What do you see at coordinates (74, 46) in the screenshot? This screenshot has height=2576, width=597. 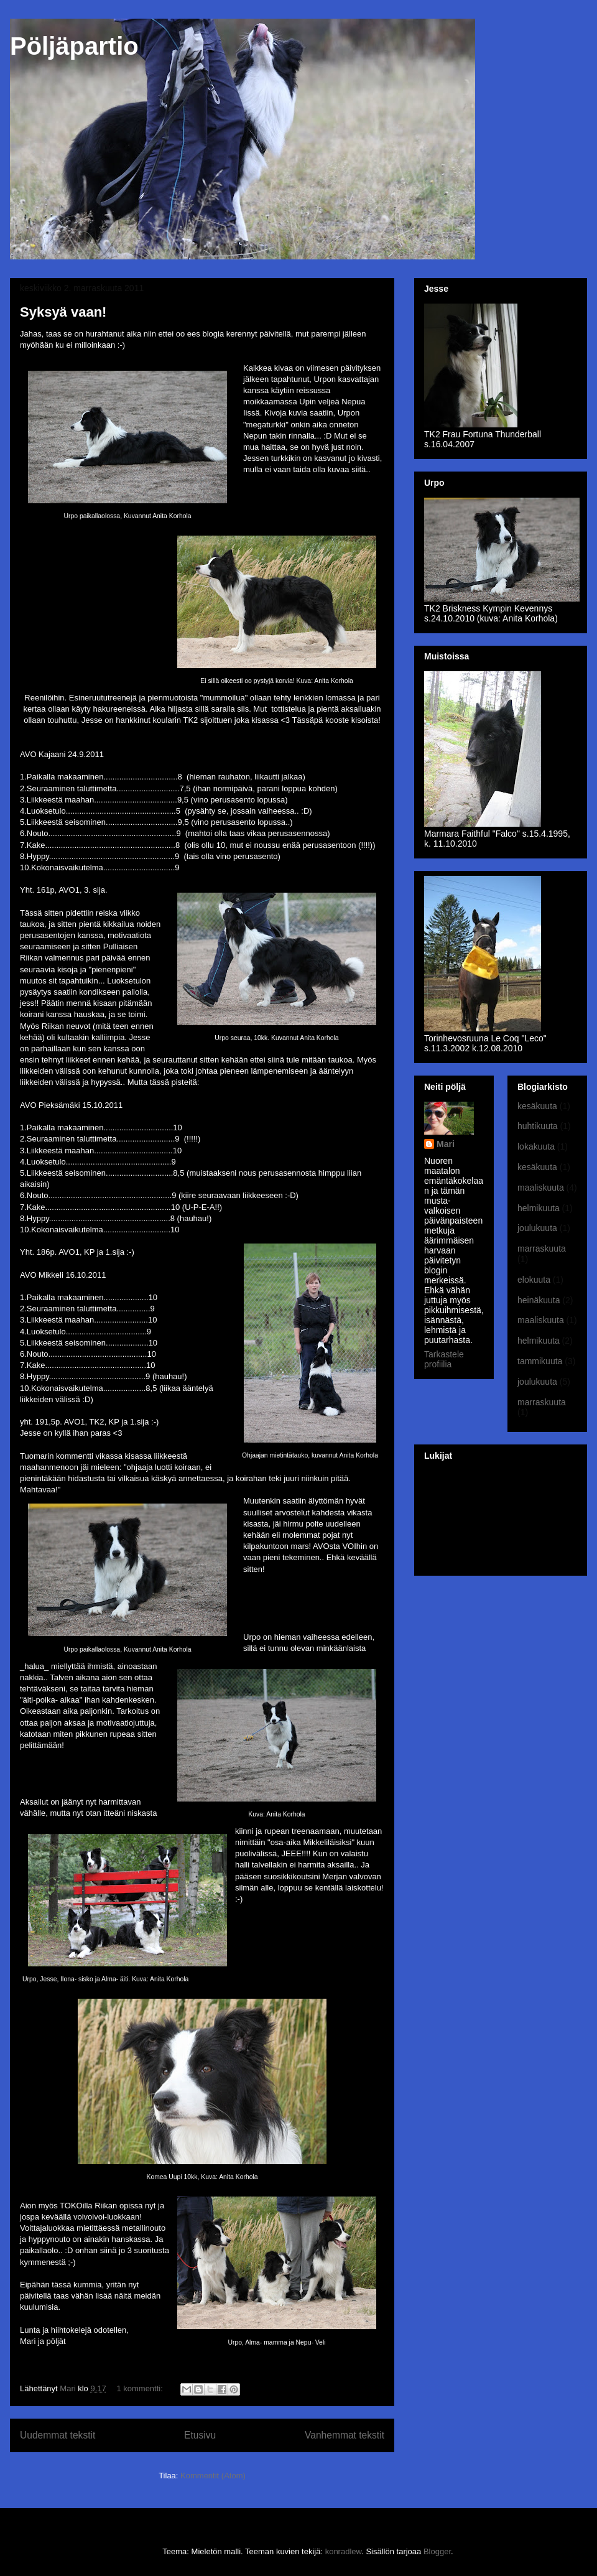 I see `Pöljäpartio` at bounding box center [74, 46].